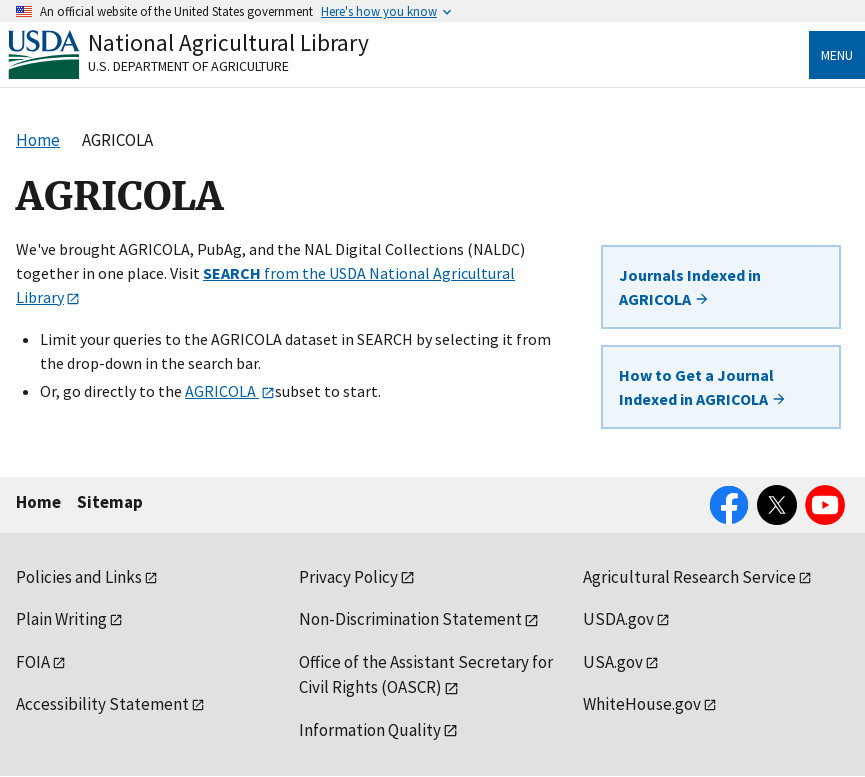 The height and width of the screenshot is (777, 865). I want to click on USA.gov, so click(613, 662).